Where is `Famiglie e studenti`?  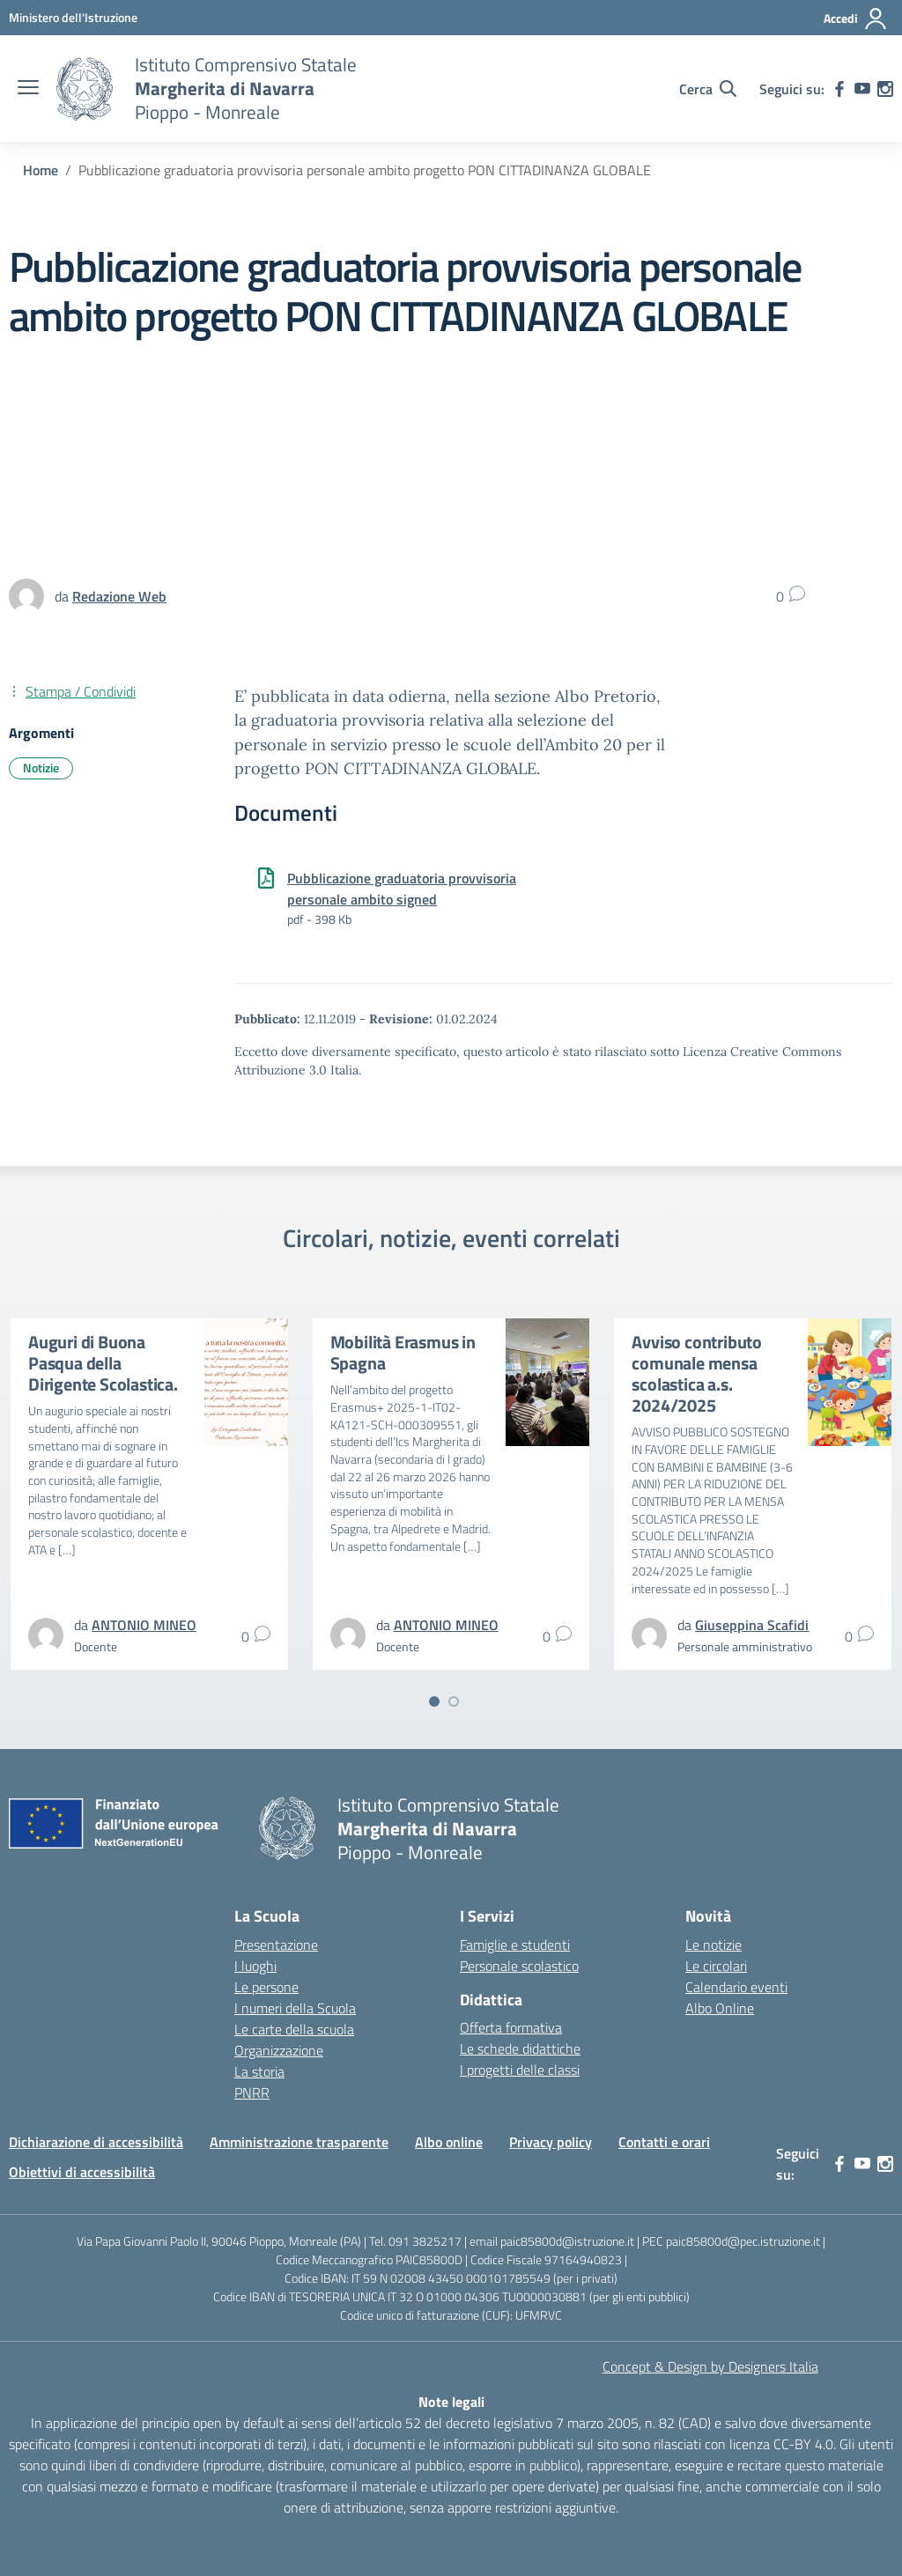
Famiglie e studenti is located at coordinates (515, 1944).